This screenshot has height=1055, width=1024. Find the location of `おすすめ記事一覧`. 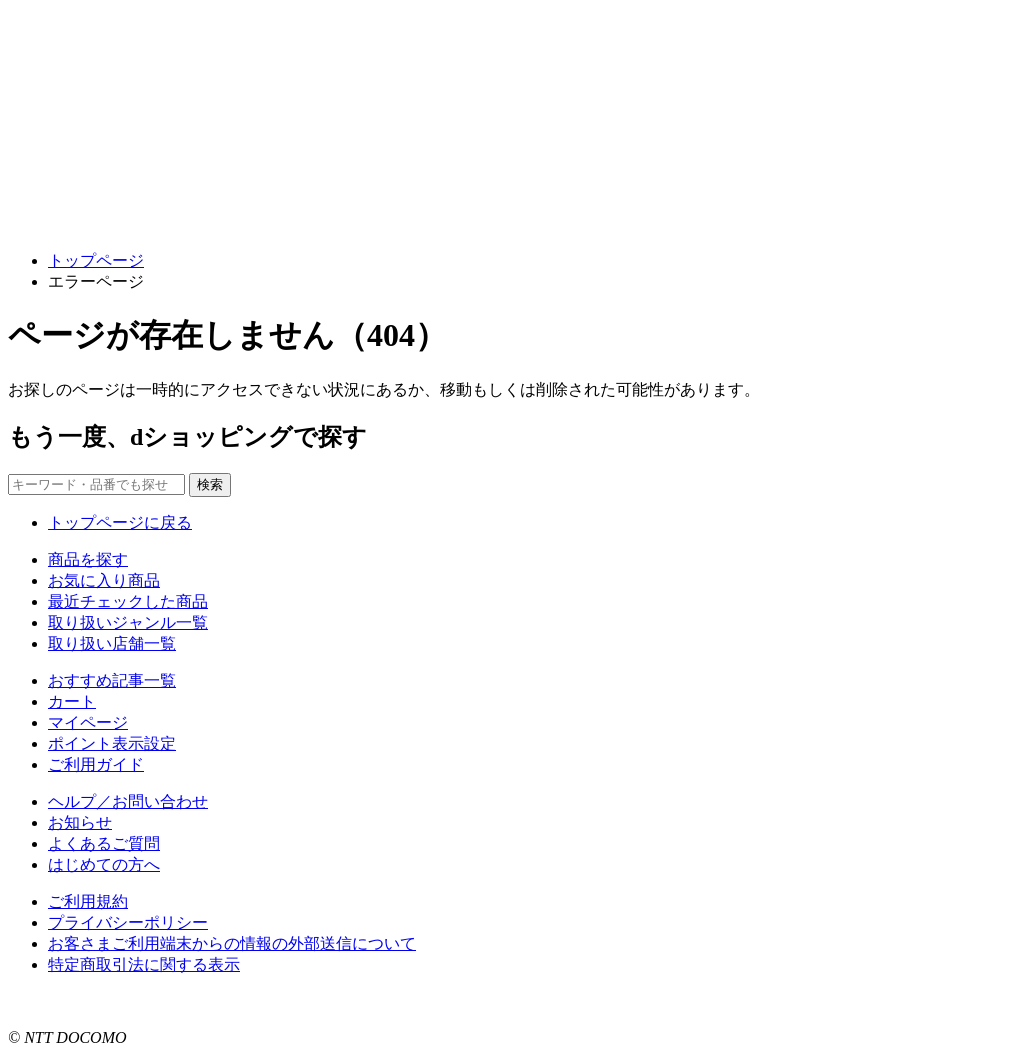

おすすめ記事一覧 is located at coordinates (112, 680).